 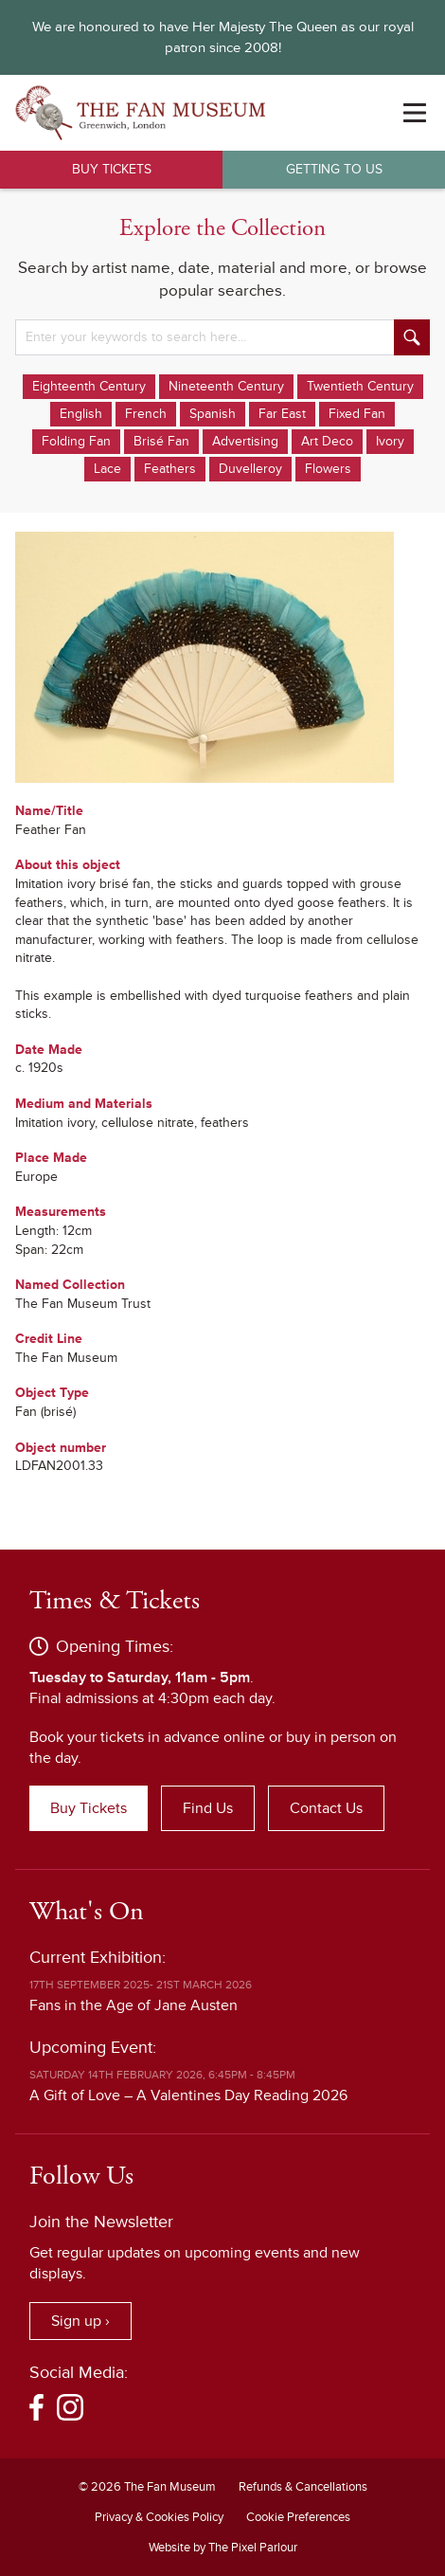 What do you see at coordinates (245, 441) in the screenshot?
I see `Advertising` at bounding box center [245, 441].